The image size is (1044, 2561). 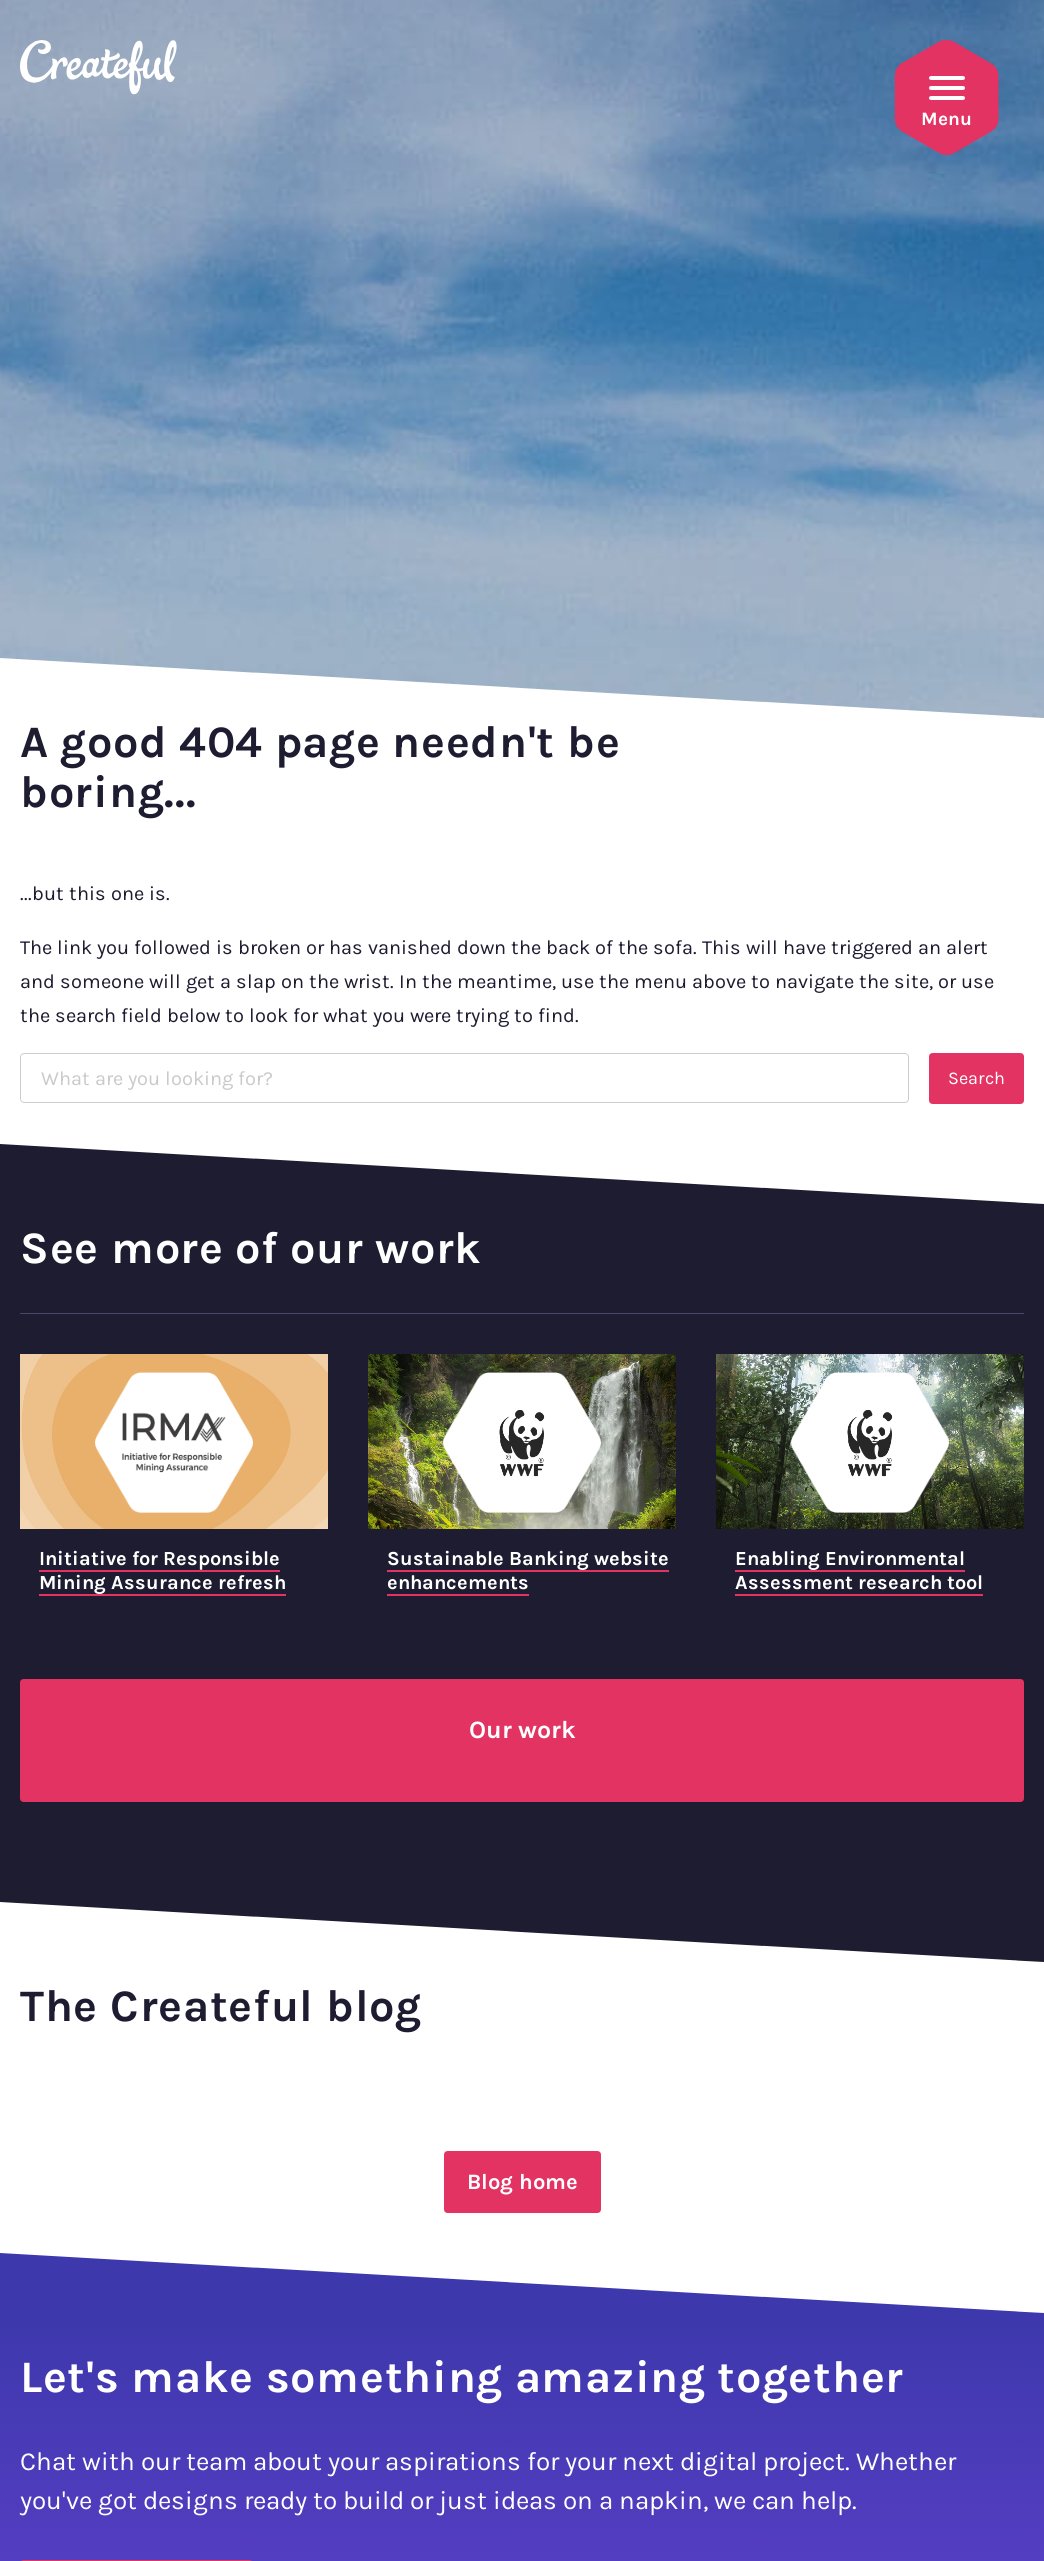 I want to click on Our work, so click(x=522, y=1729).